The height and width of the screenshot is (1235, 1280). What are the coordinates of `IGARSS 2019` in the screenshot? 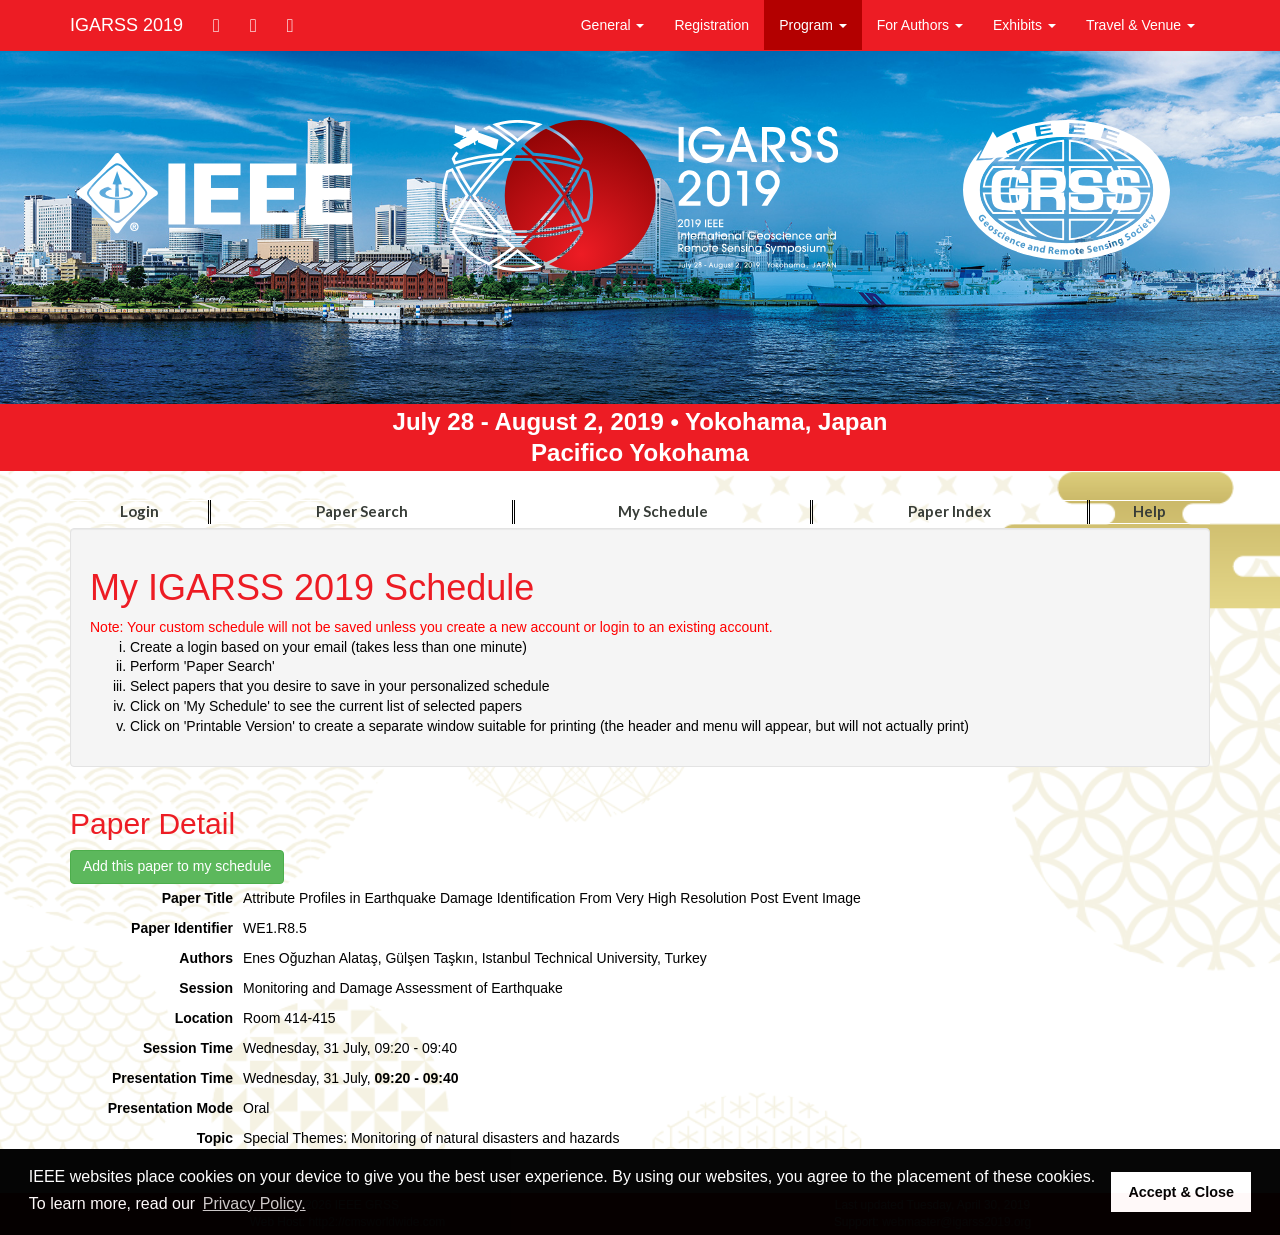 It's located at (126, 25).